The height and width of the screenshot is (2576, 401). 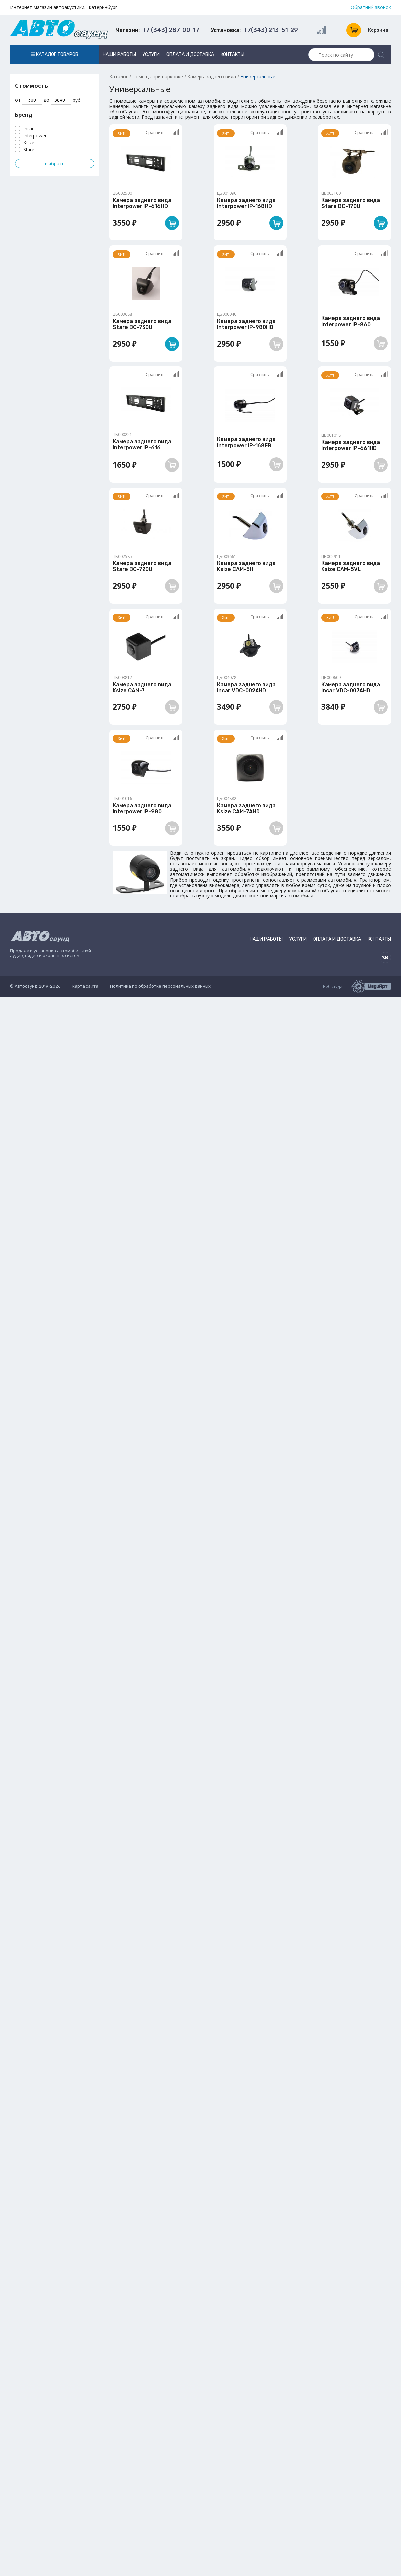 I want to click on Камера заднего вида Interpower IP-168HD, so click(x=246, y=203).